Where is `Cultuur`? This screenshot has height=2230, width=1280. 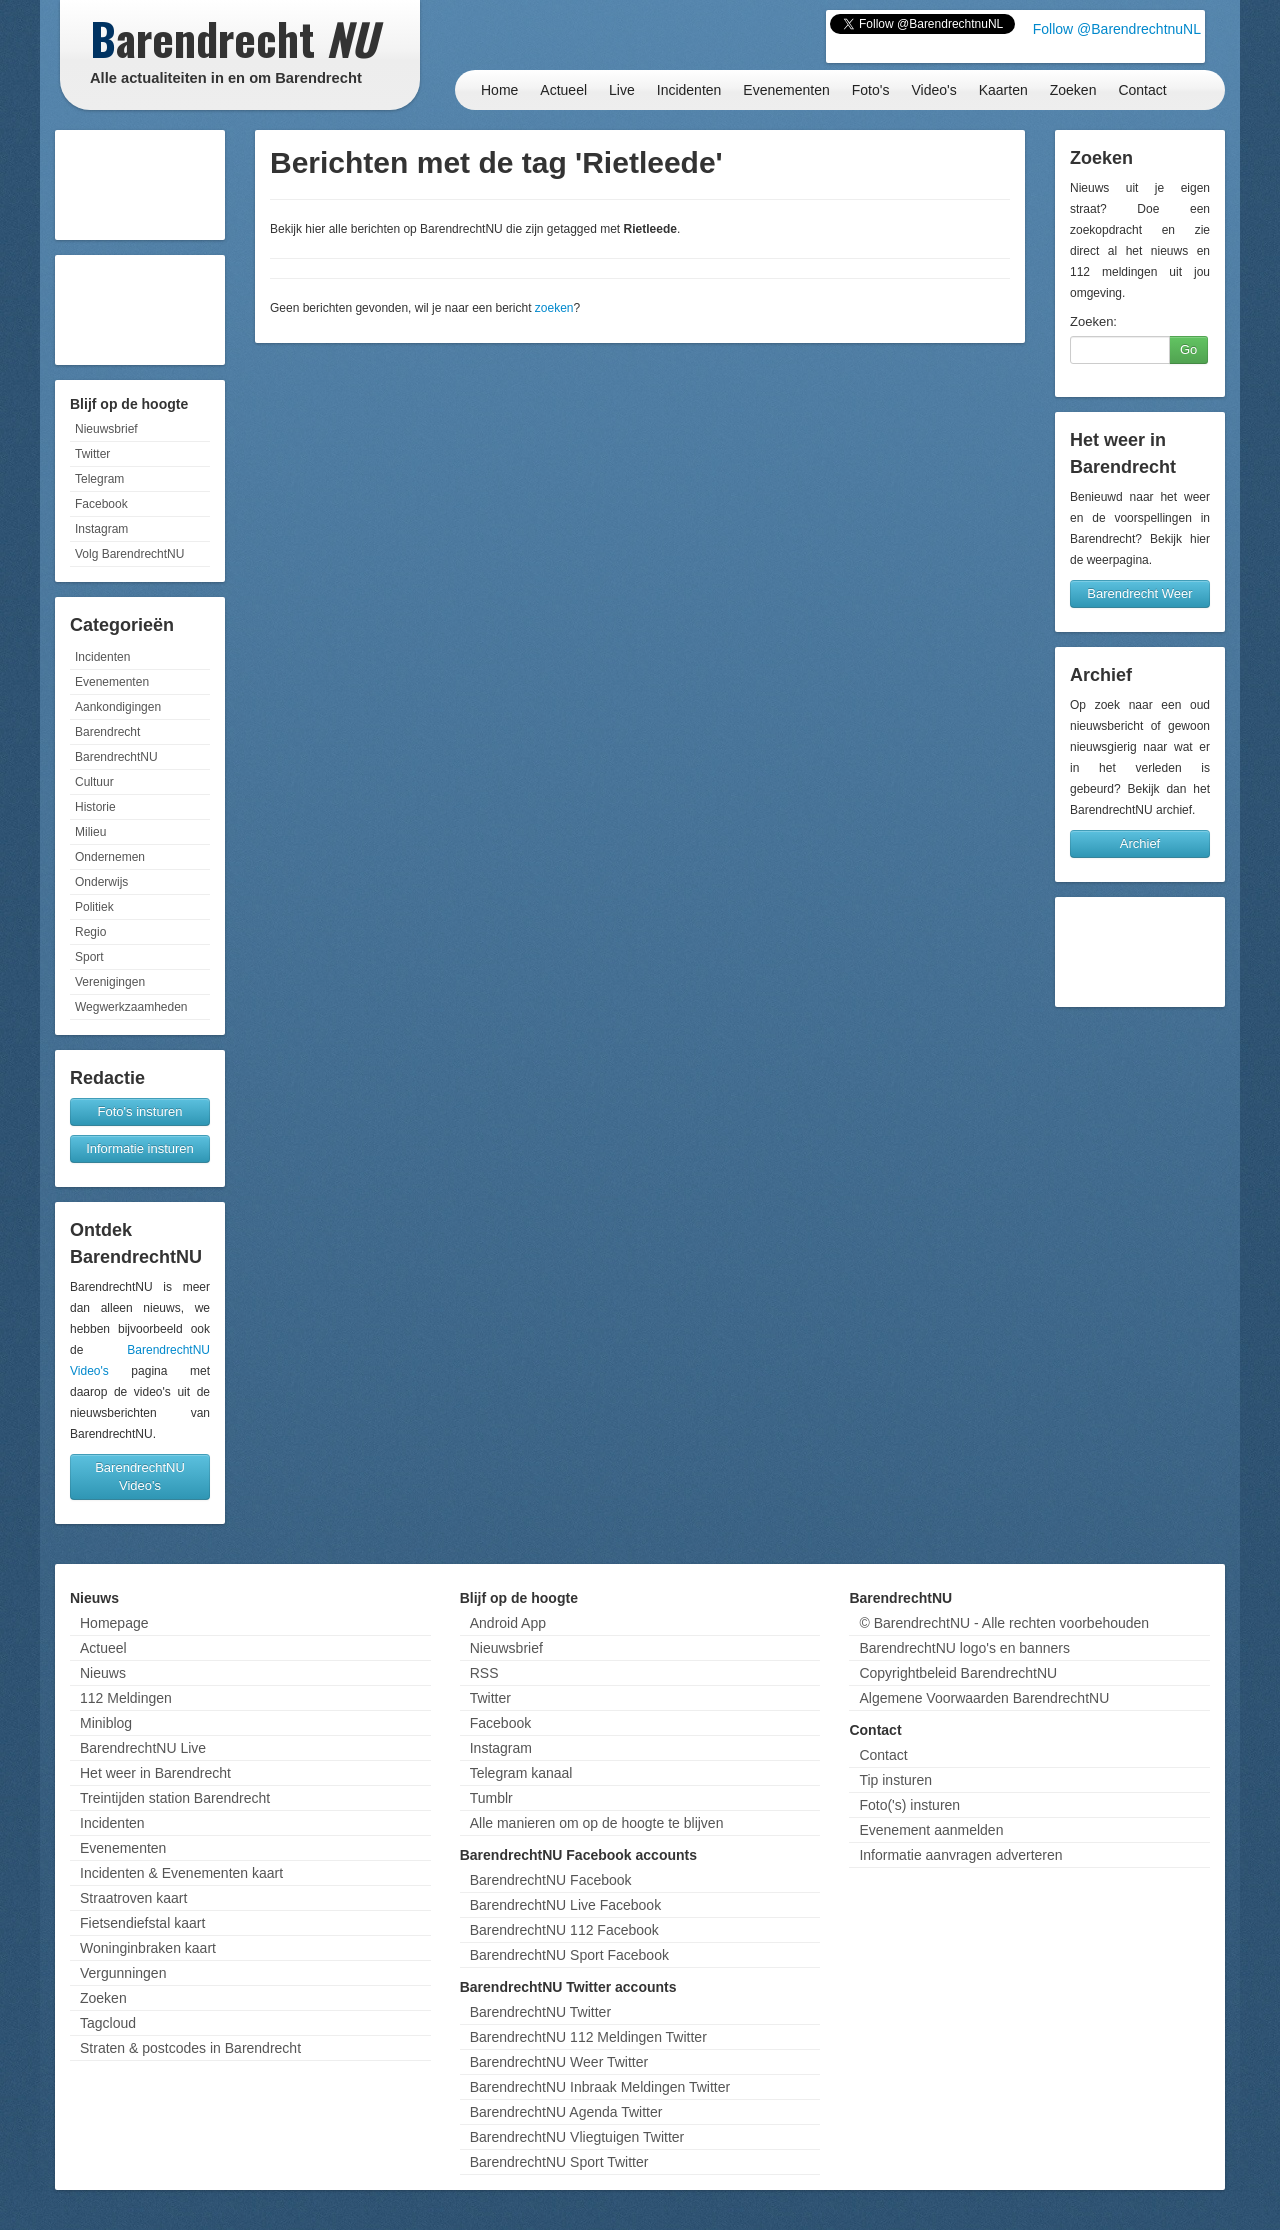 Cultuur is located at coordinates (94, 782).